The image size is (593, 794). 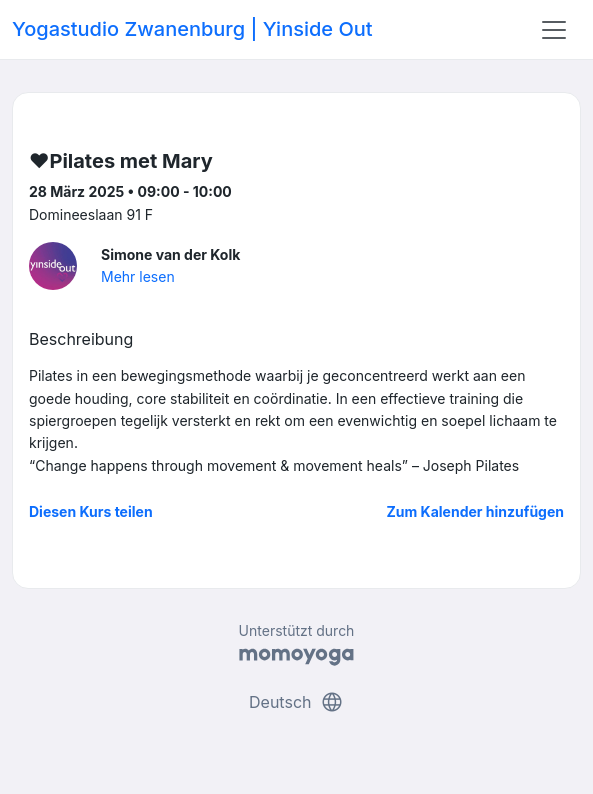 I want to click on Diesen Kurs teilen, so click(x=91, y=511).